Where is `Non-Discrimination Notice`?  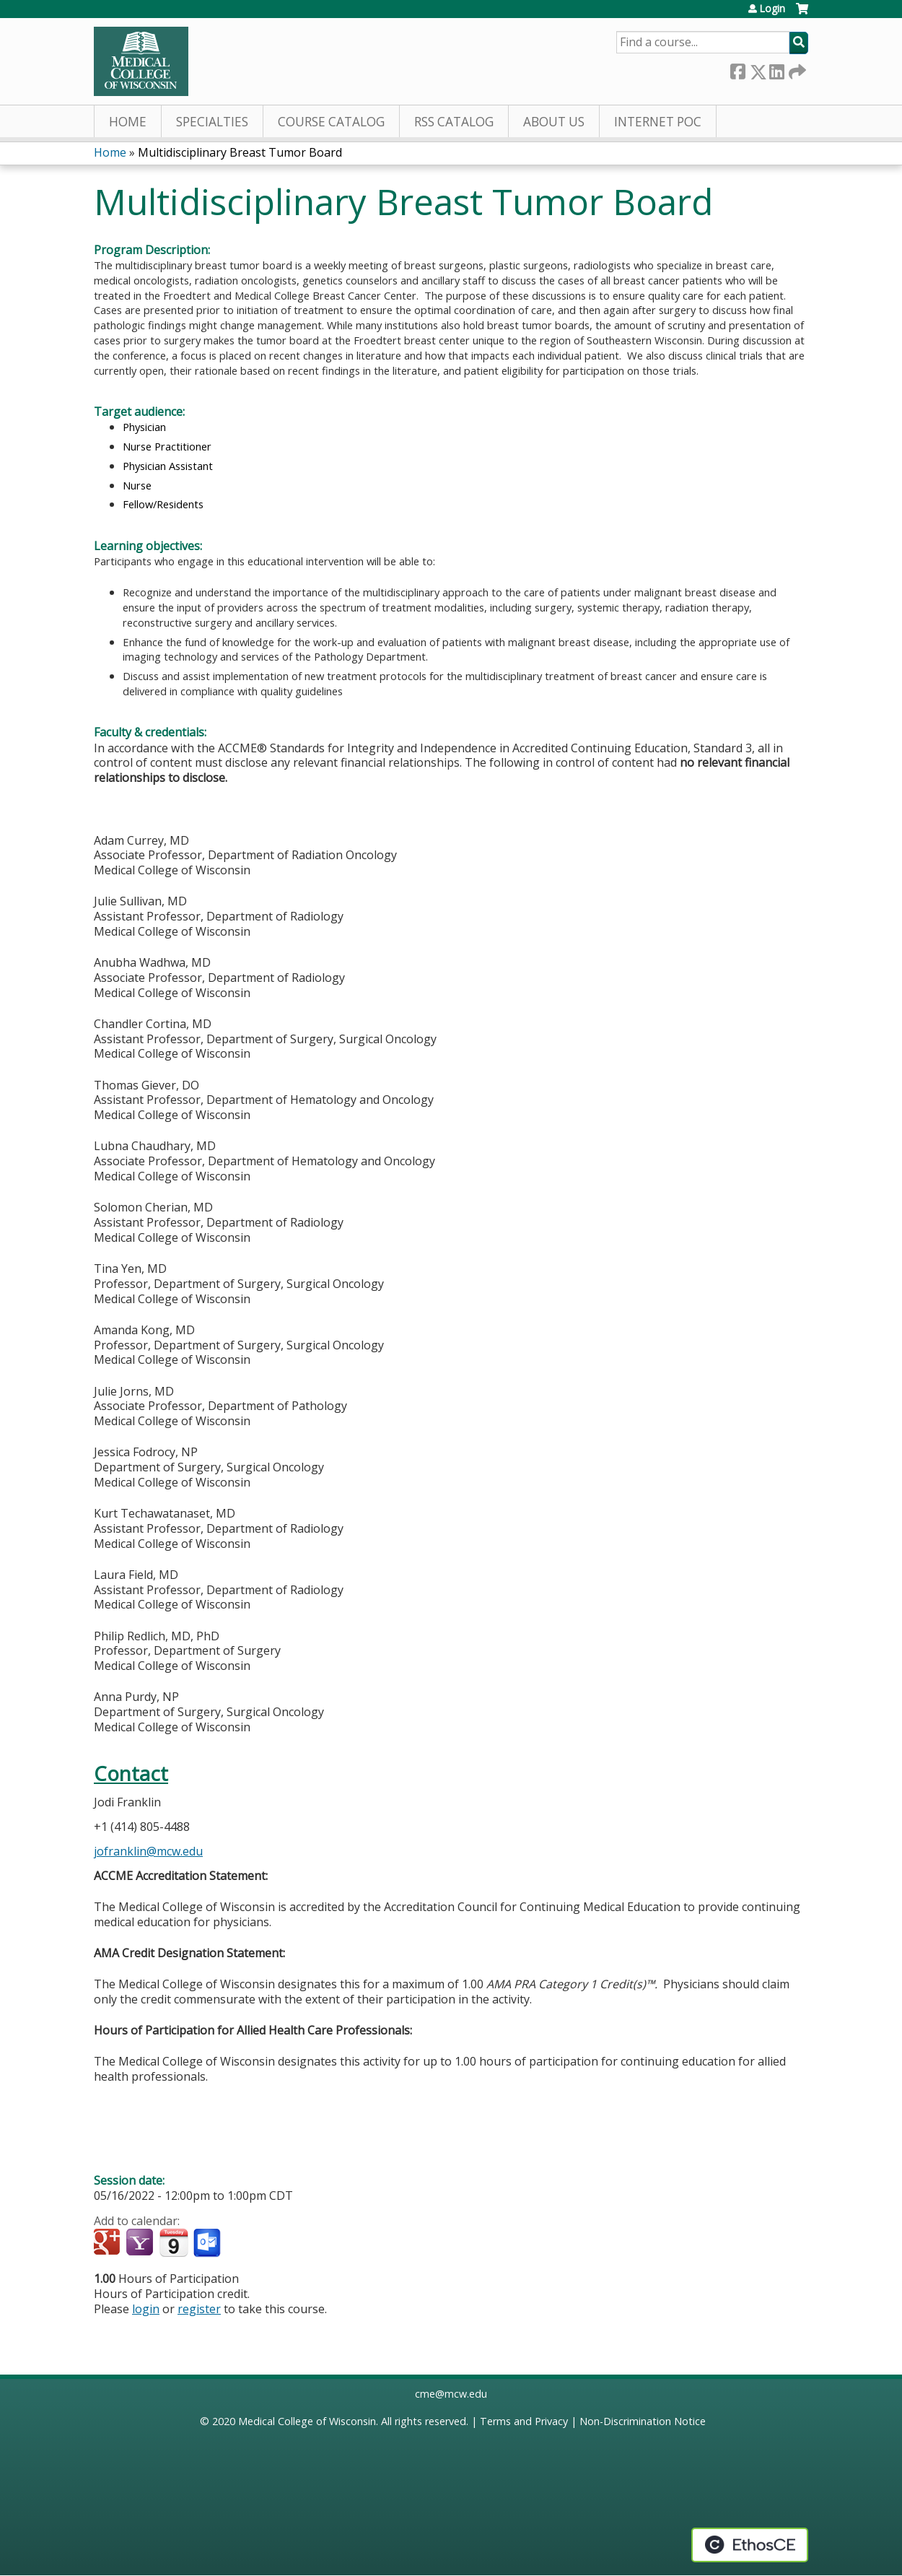
Non-Discrimination Notice is located at coordinates (642, 2421).